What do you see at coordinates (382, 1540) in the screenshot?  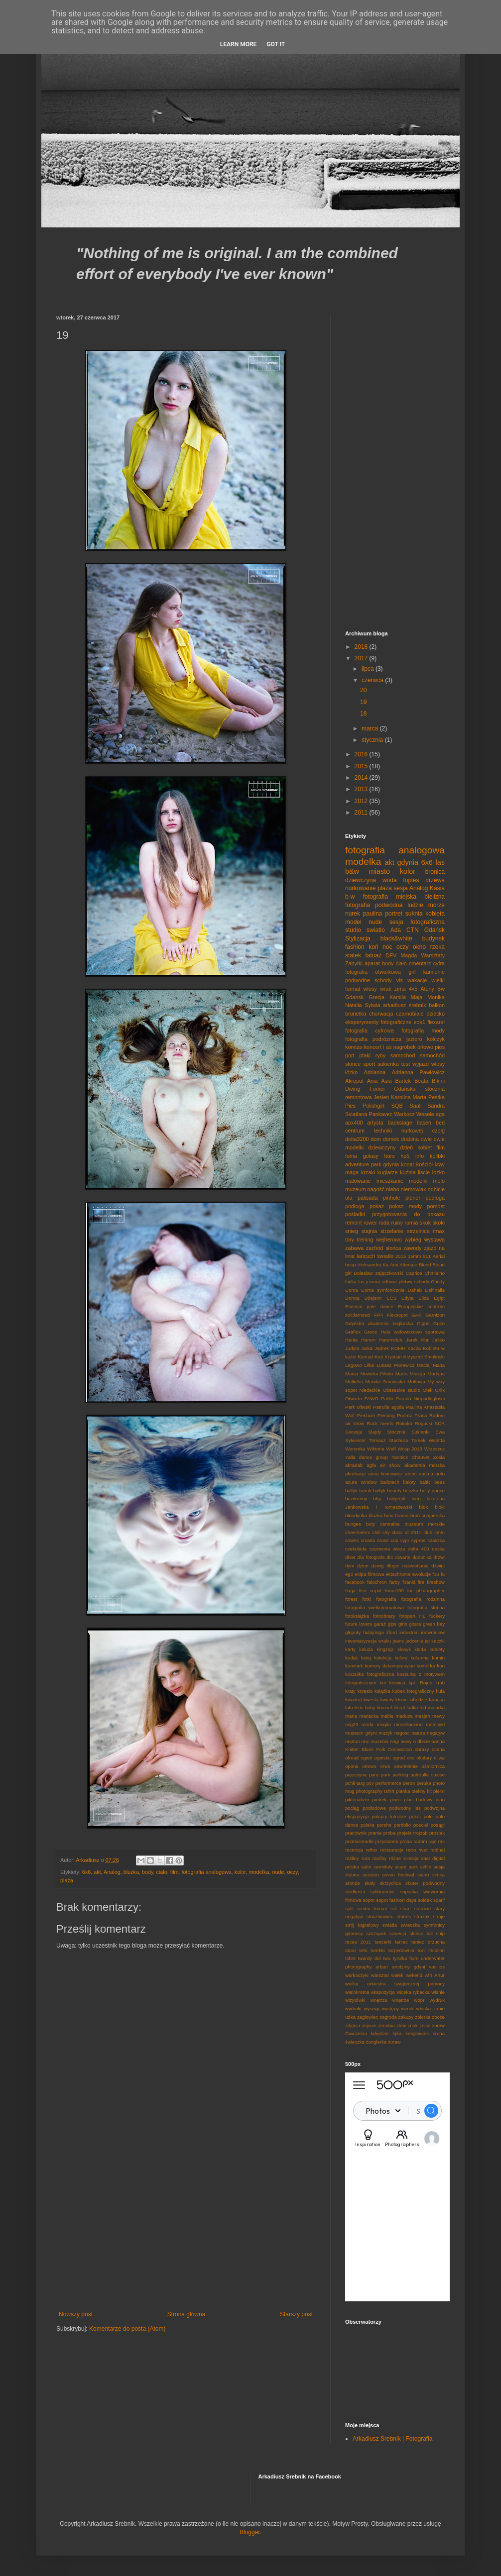 I see `cross` at bounding box center [382, 1540].